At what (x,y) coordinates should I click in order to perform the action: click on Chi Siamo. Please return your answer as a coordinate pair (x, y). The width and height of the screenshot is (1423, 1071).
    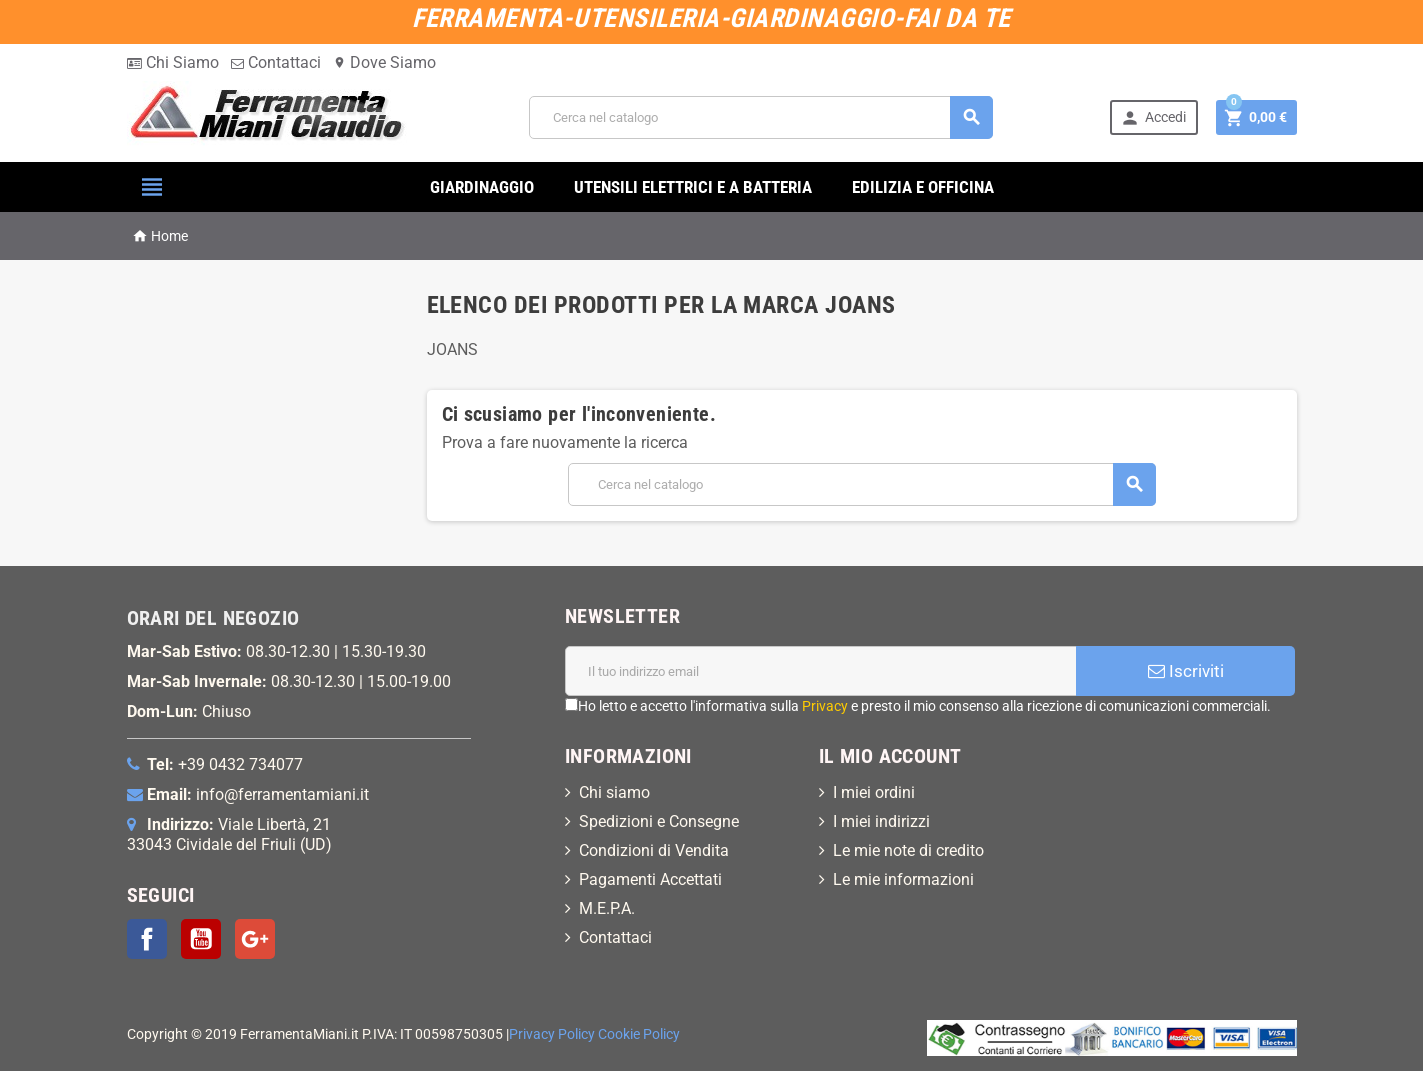
    Looking at the image, I should click on (173, 62).